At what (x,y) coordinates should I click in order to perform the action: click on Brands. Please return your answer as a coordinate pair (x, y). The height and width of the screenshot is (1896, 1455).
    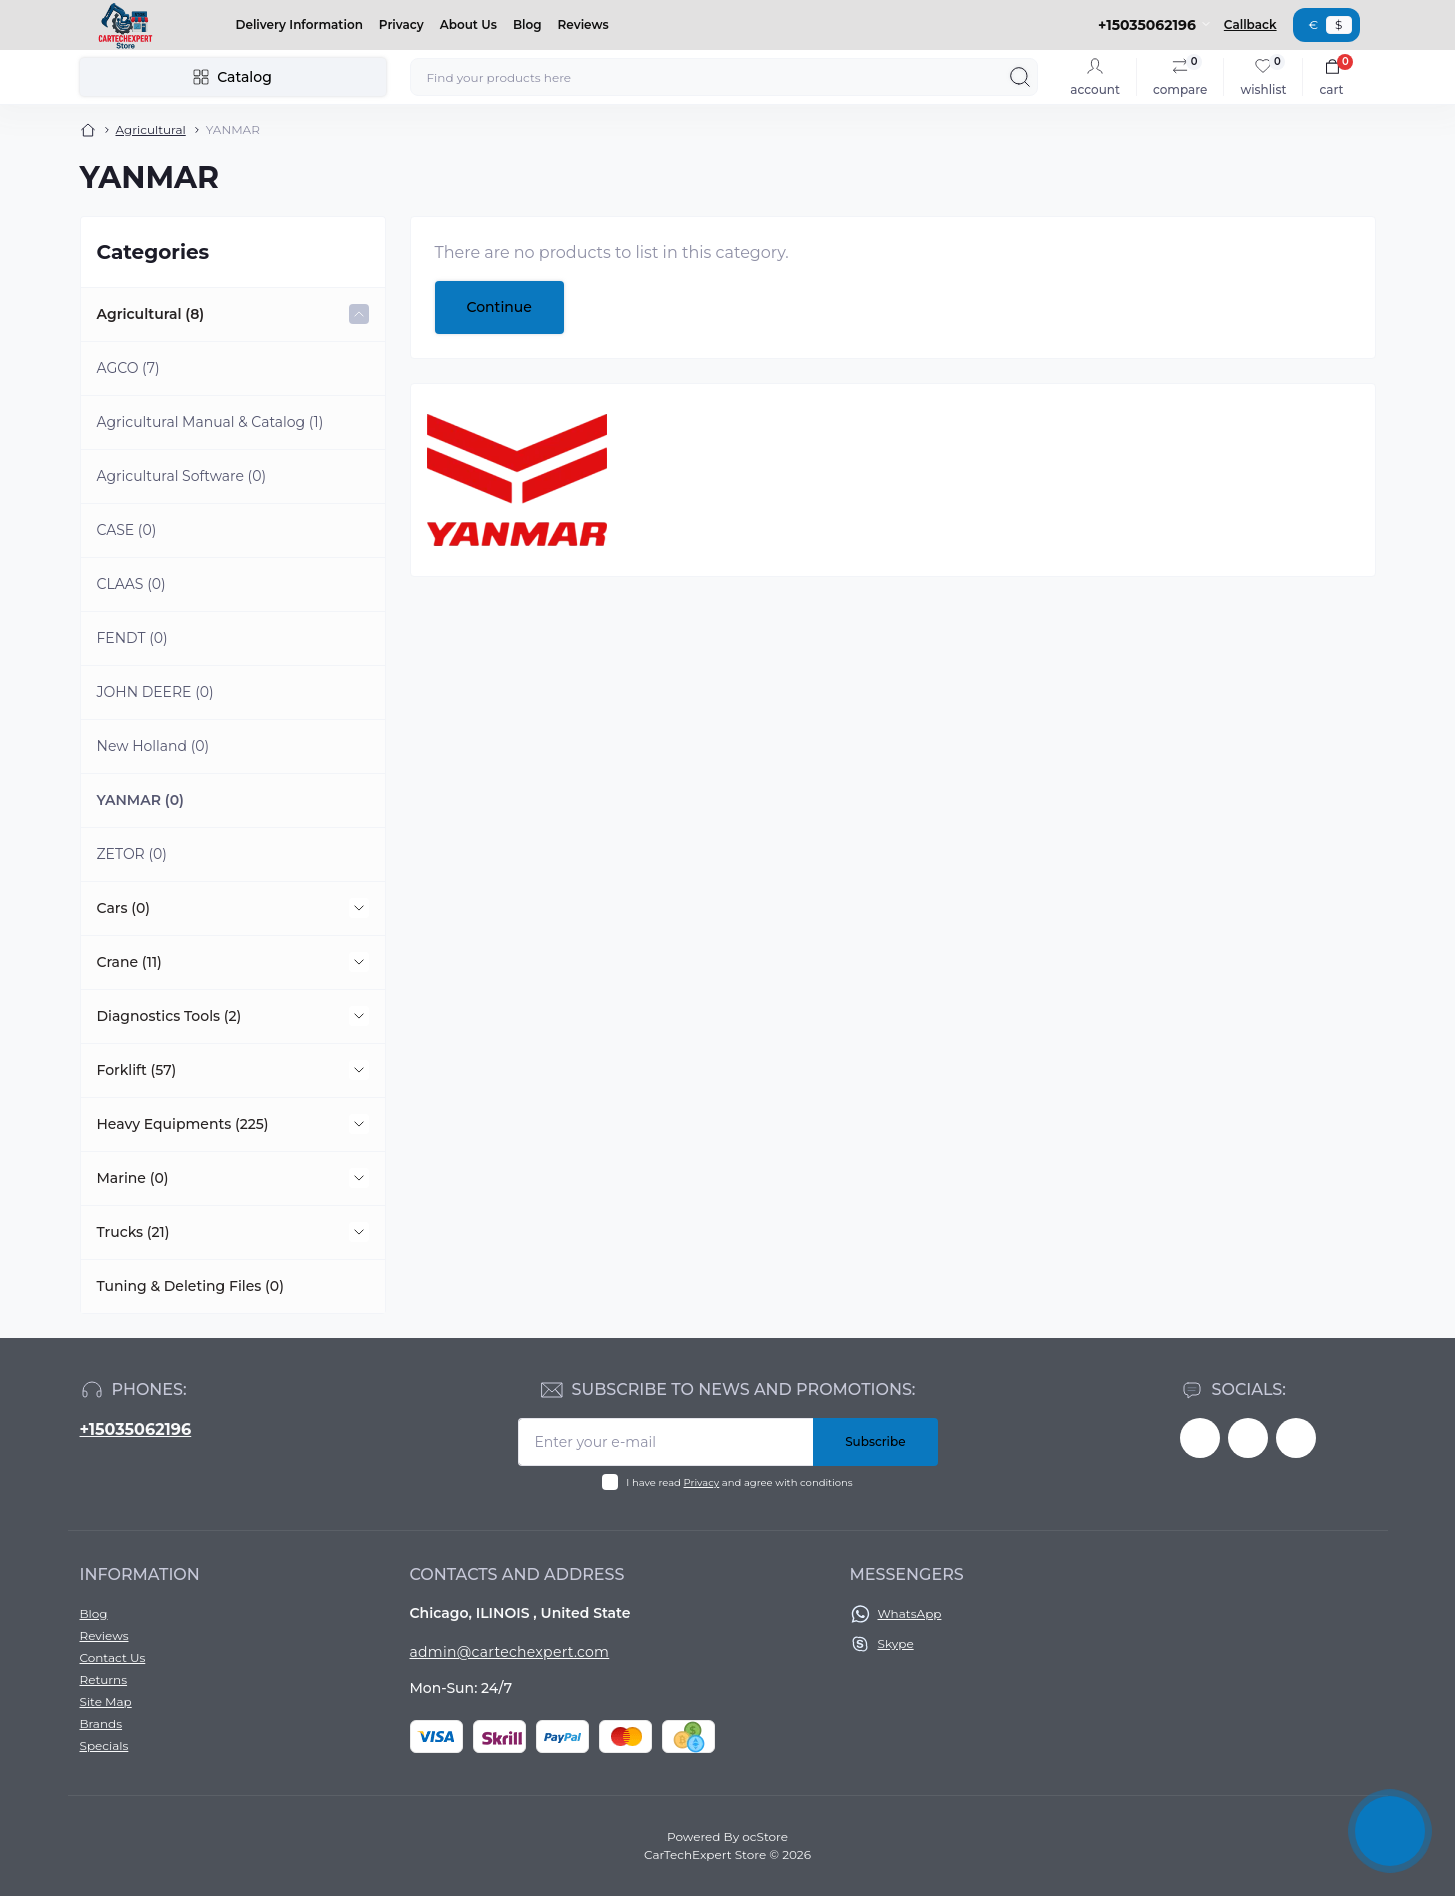
    Looking at the image, I should click on (101, 1723).